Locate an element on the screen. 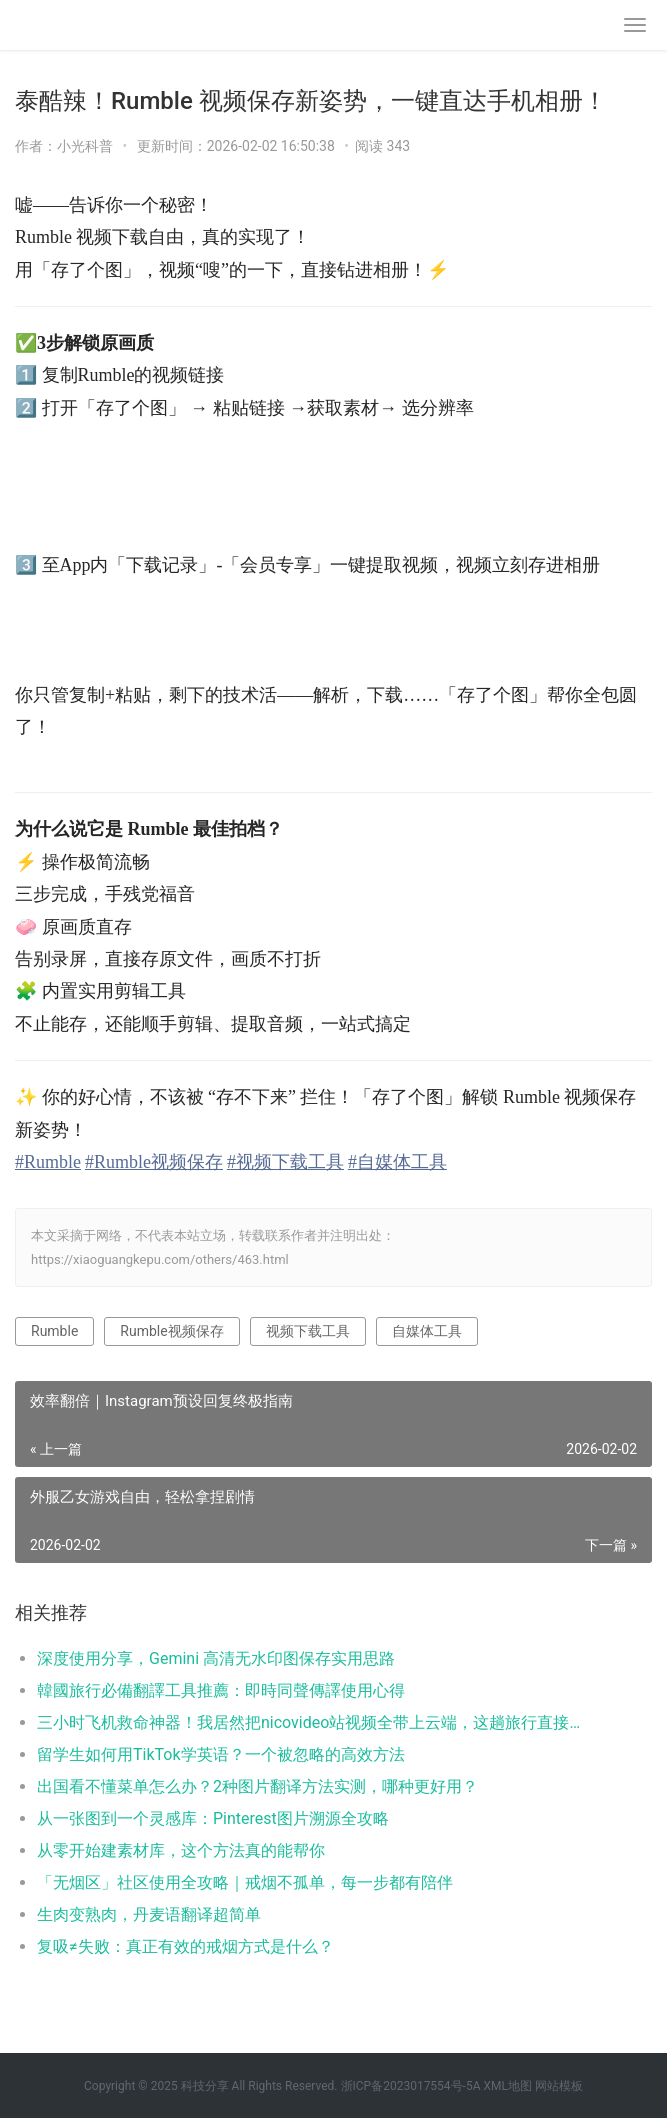 The image size is (667, 2118). 自媒体工具 is located at coordinates (427, 1331).